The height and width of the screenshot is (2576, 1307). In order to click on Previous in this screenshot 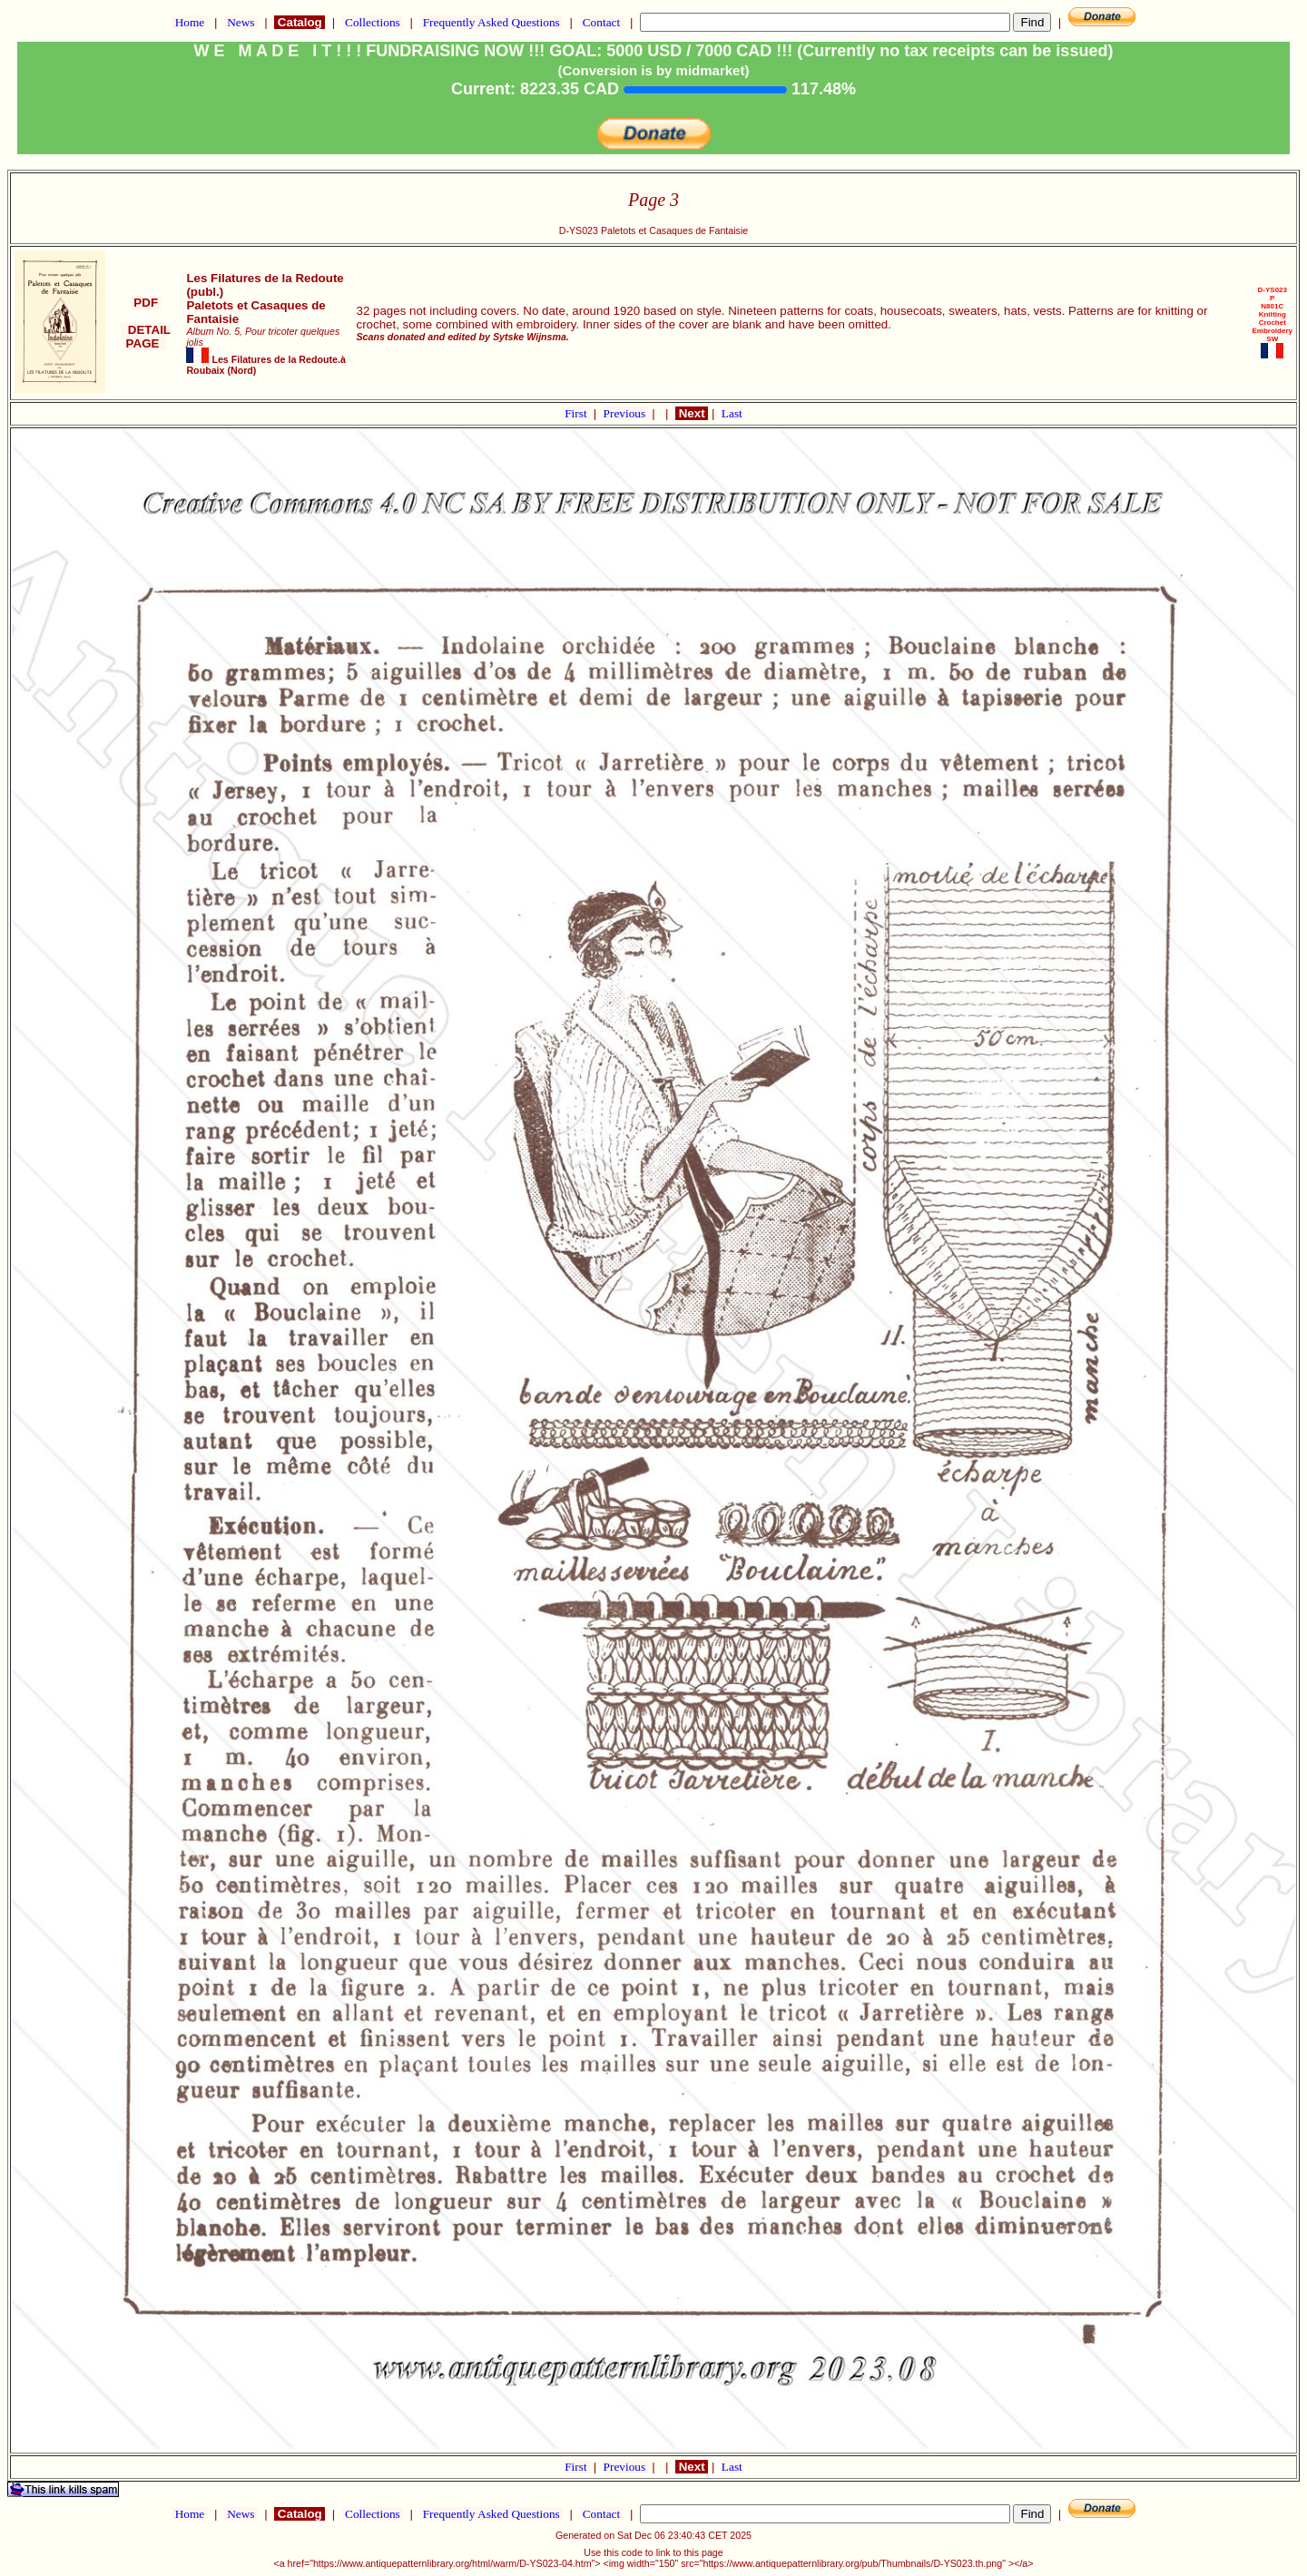, I will do `click(626, 413)`.